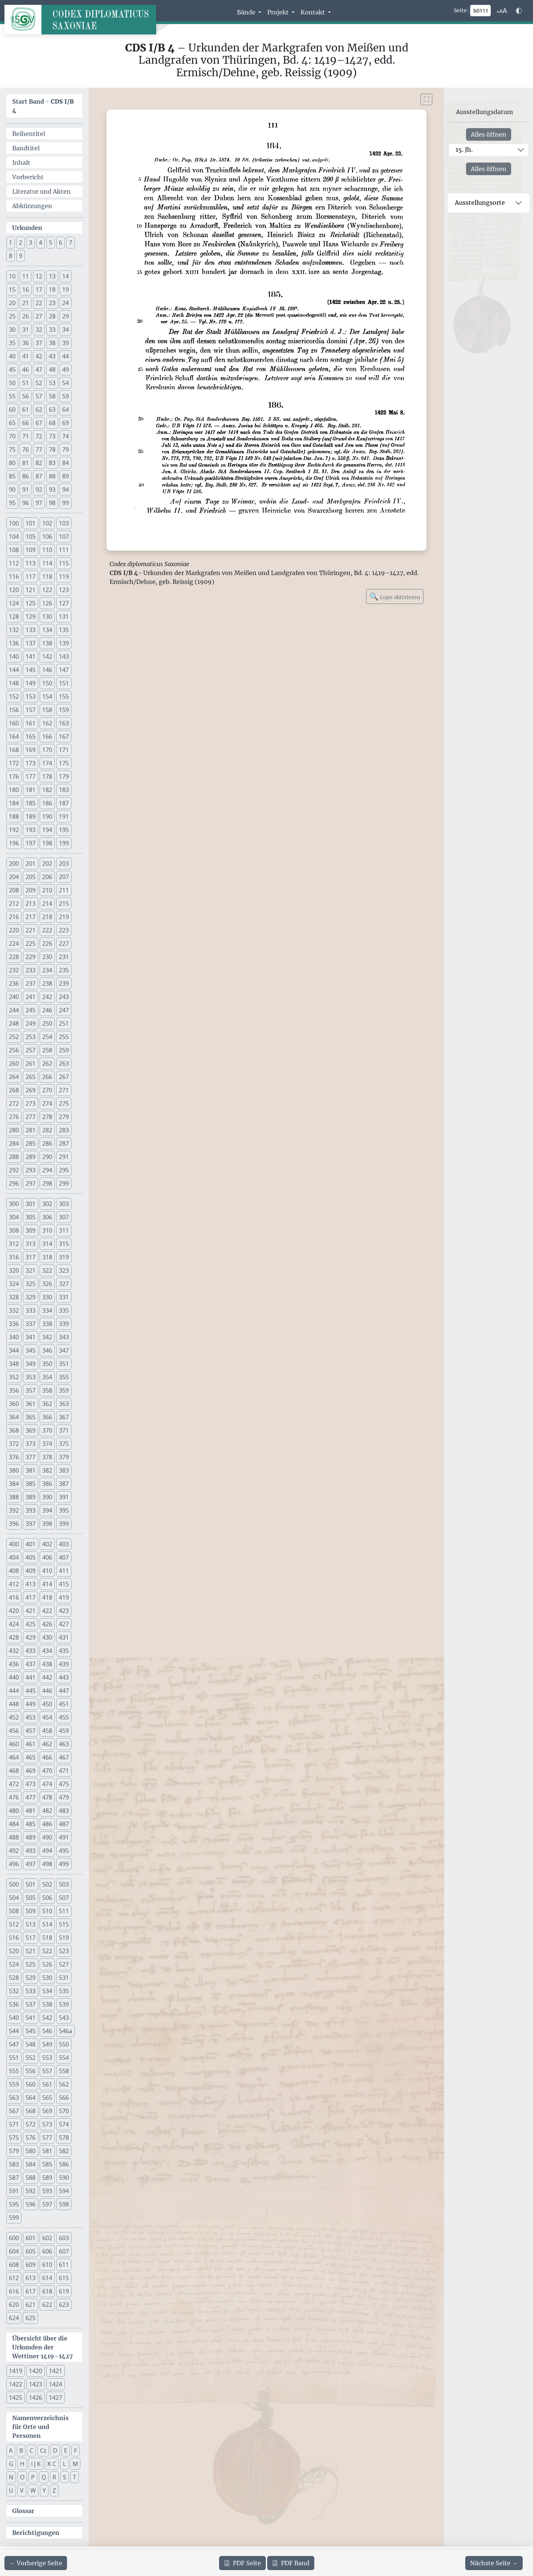 Image resolution: width=533 pixels, height=2576 pixels. I want to click on 27 [button], so click(39, 316).